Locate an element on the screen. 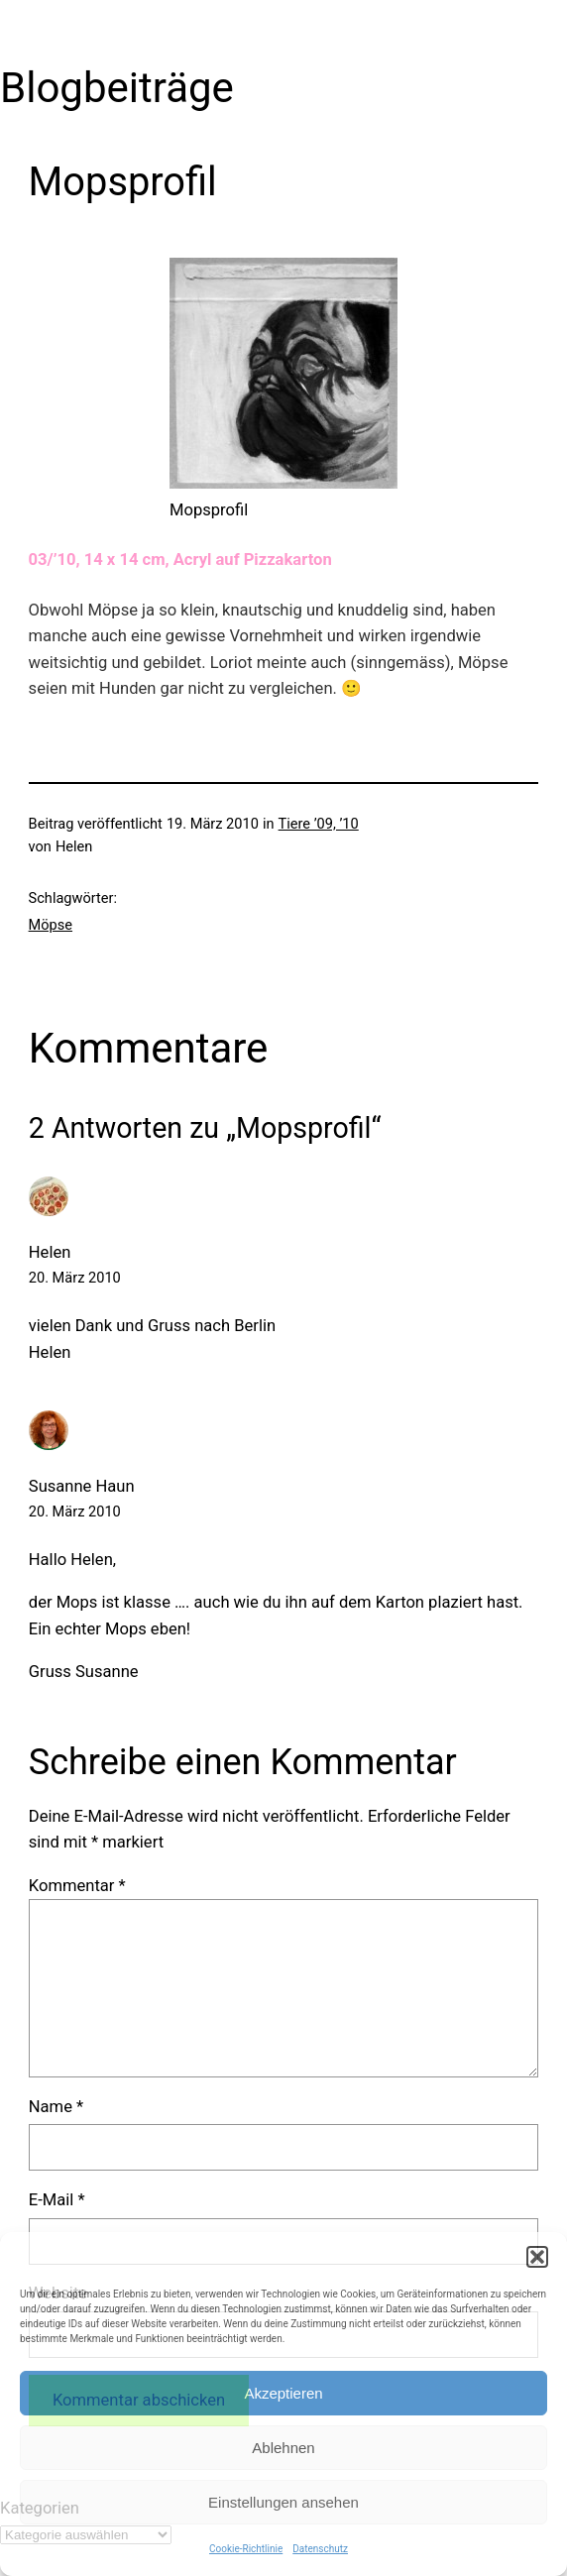 The width and height of the screenshot is (567, 2576). Datenschutz is located at coordinates (320, 2548).